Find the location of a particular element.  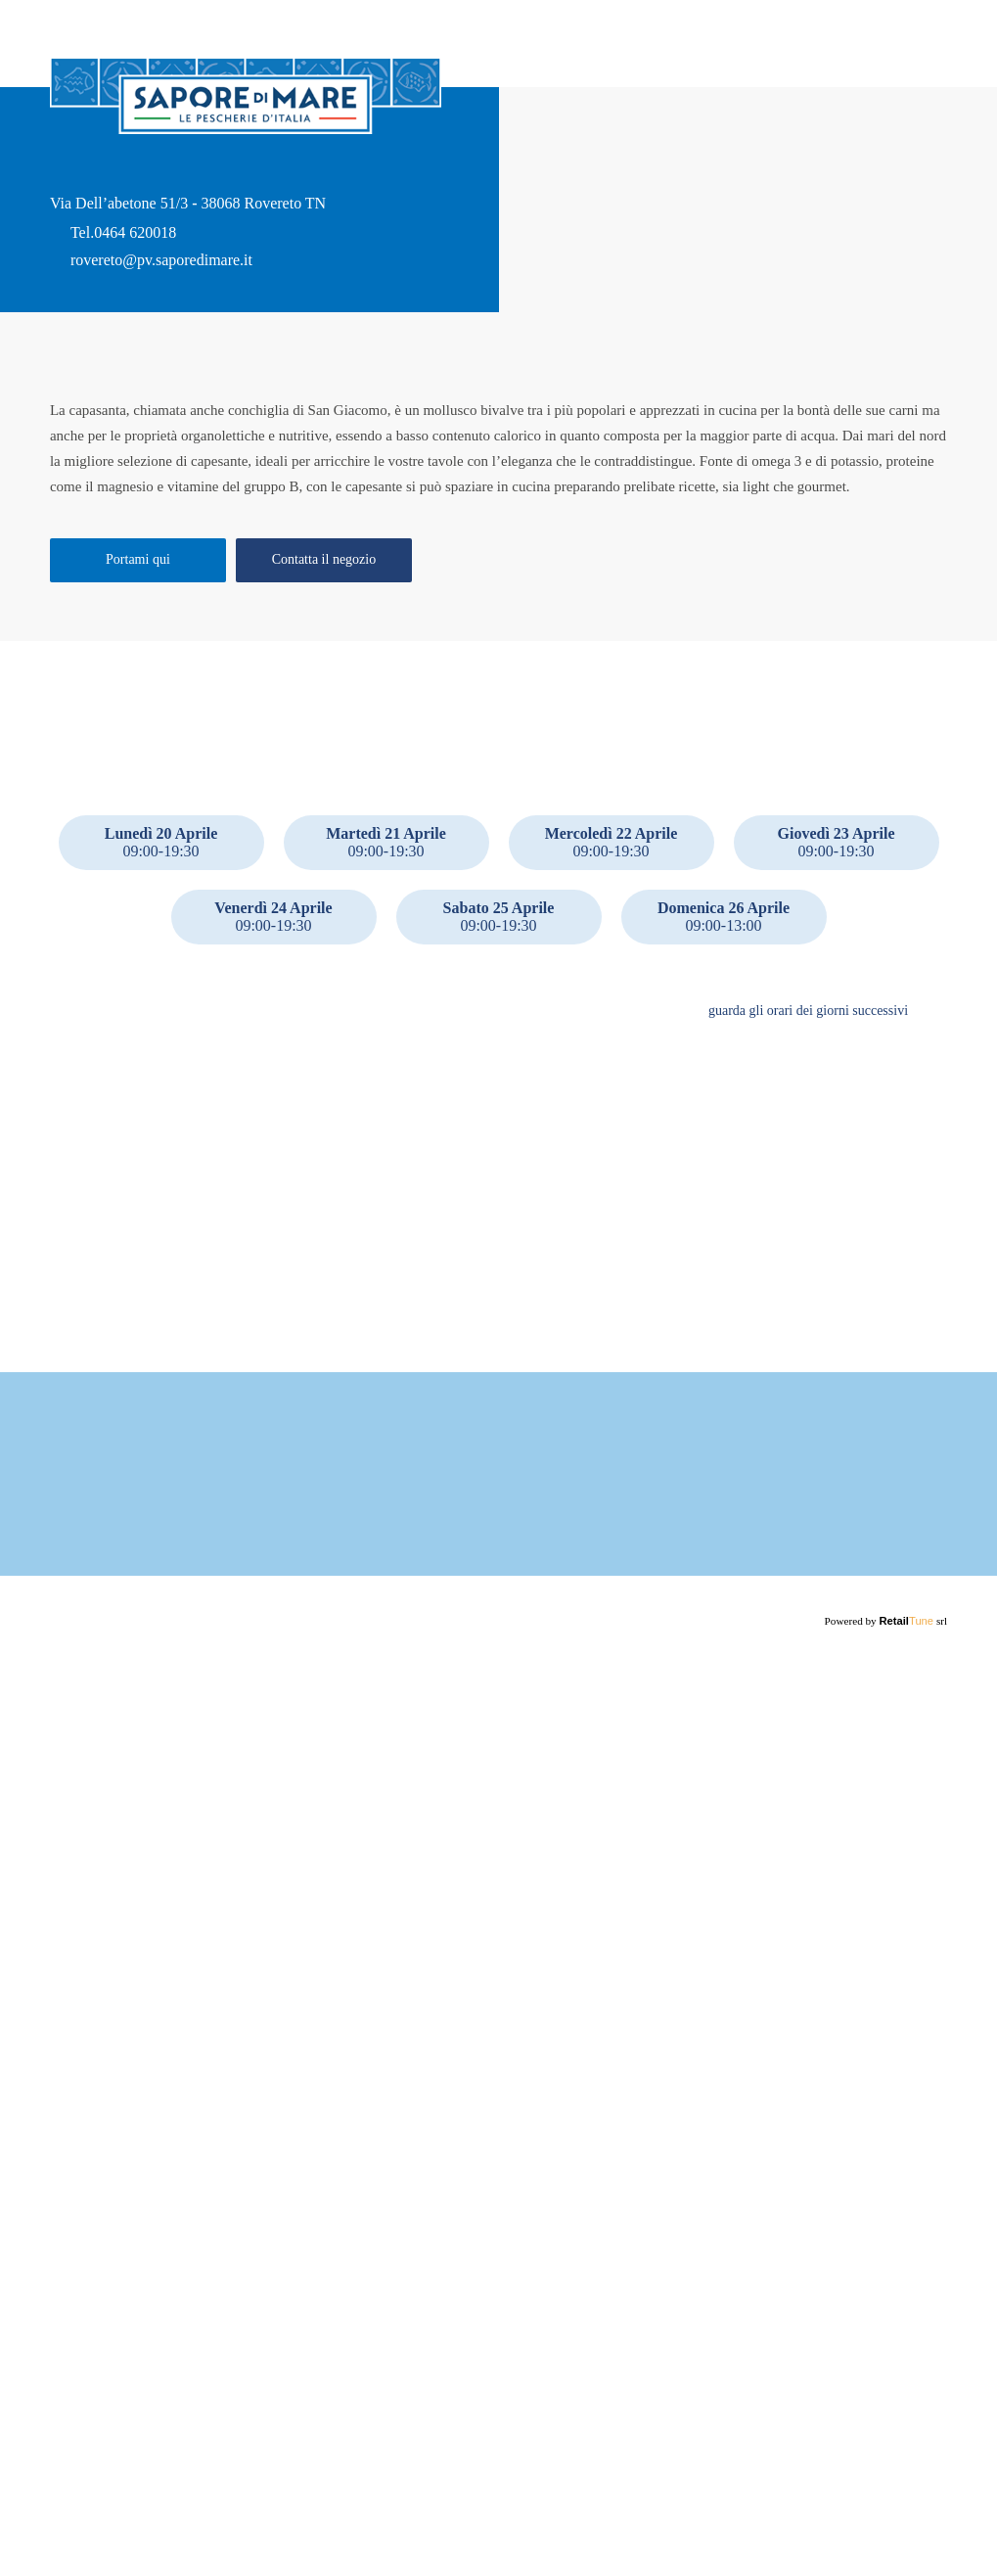

rovereto@pv.saporedimare.it is located at coordinates (168, 316).